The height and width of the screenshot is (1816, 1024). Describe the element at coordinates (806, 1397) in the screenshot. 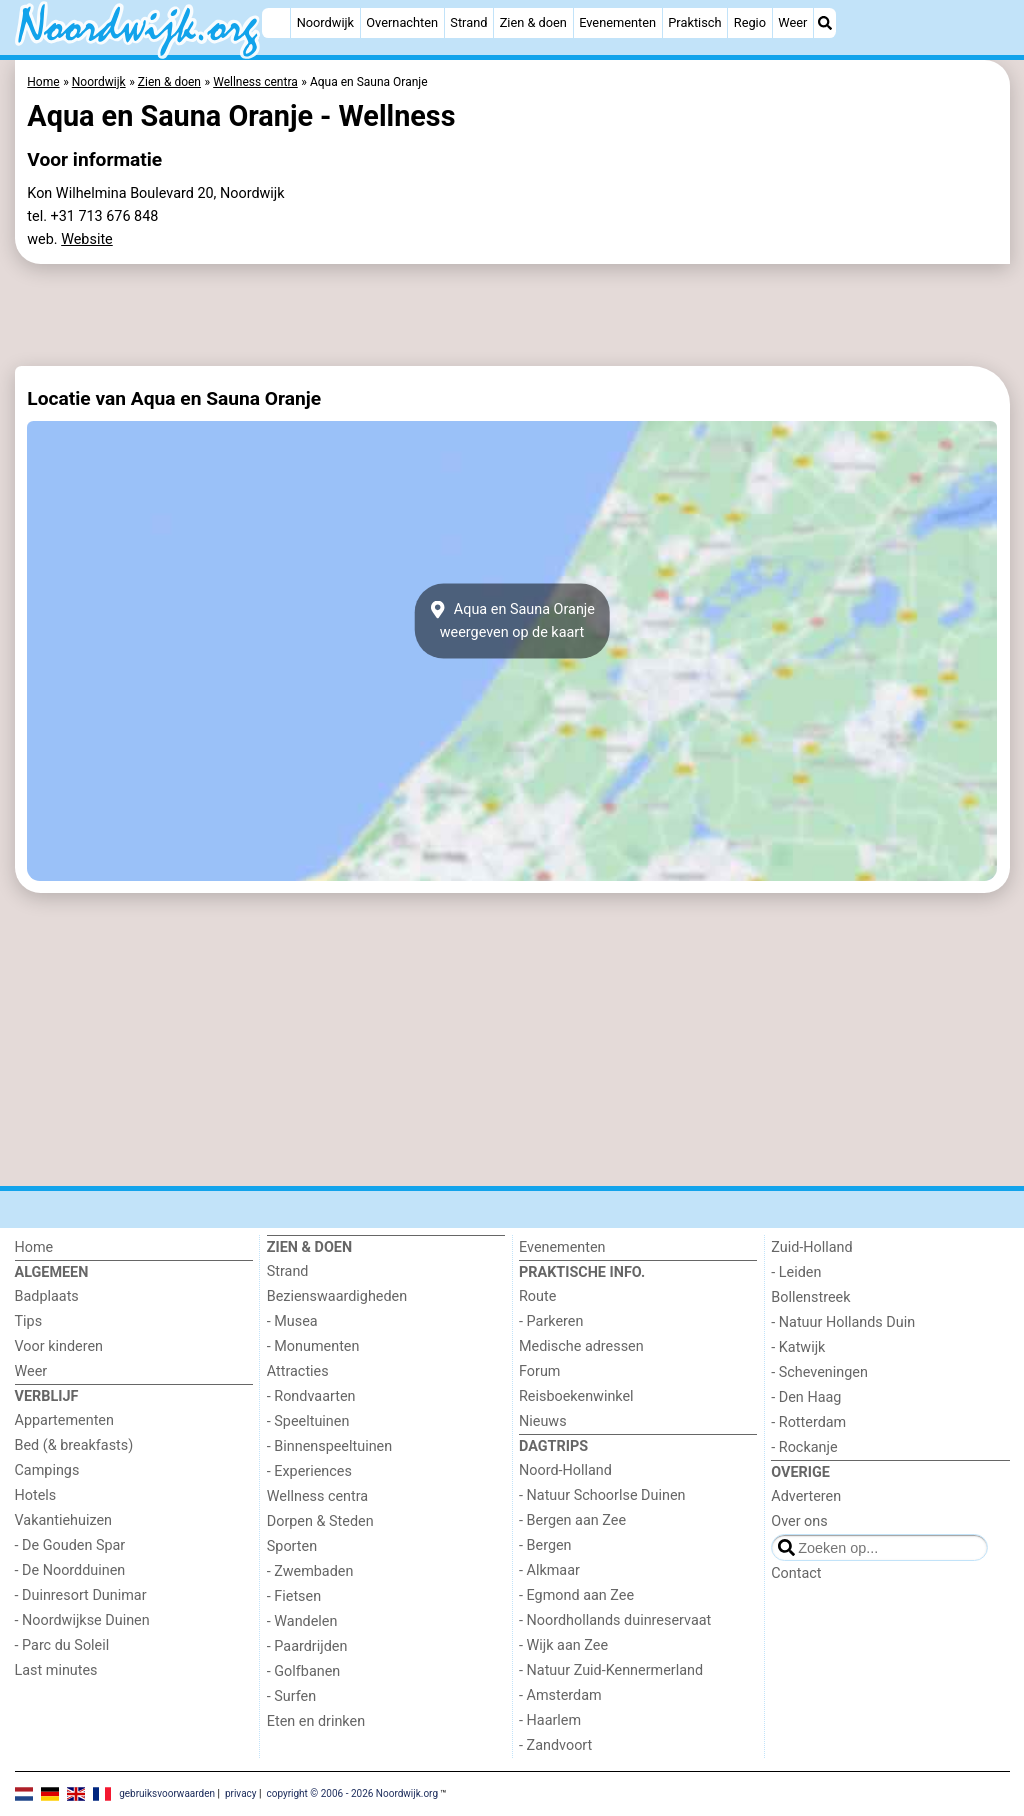

I see `- Den Haag` at that location.